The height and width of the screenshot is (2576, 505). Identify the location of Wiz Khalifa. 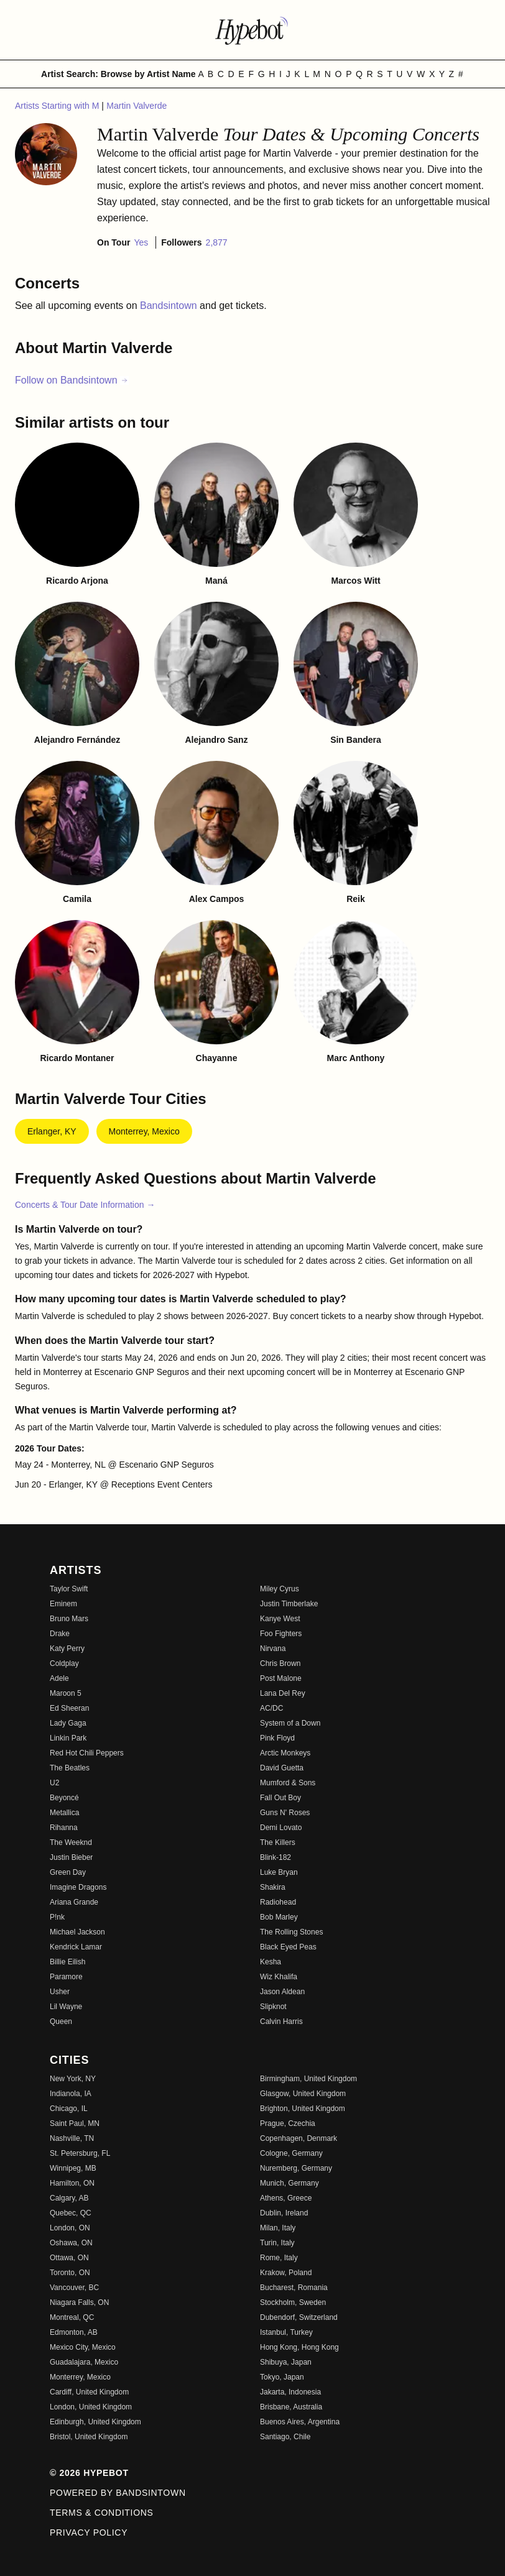
(278, 1976).